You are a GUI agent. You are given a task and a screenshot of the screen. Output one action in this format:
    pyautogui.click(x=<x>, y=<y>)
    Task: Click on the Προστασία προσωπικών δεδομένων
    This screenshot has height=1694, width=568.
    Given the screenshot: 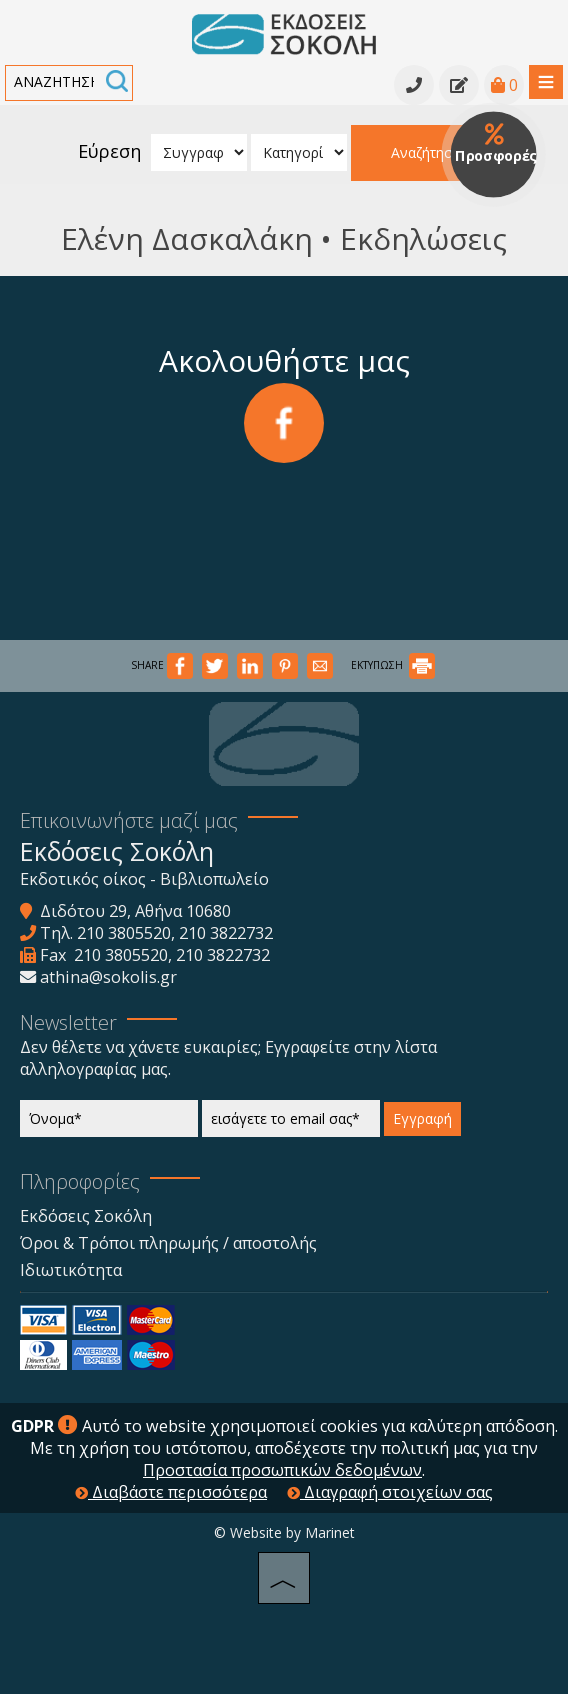 What is the action you would take?
    pyautogui.click(x=282, y=1470)
    